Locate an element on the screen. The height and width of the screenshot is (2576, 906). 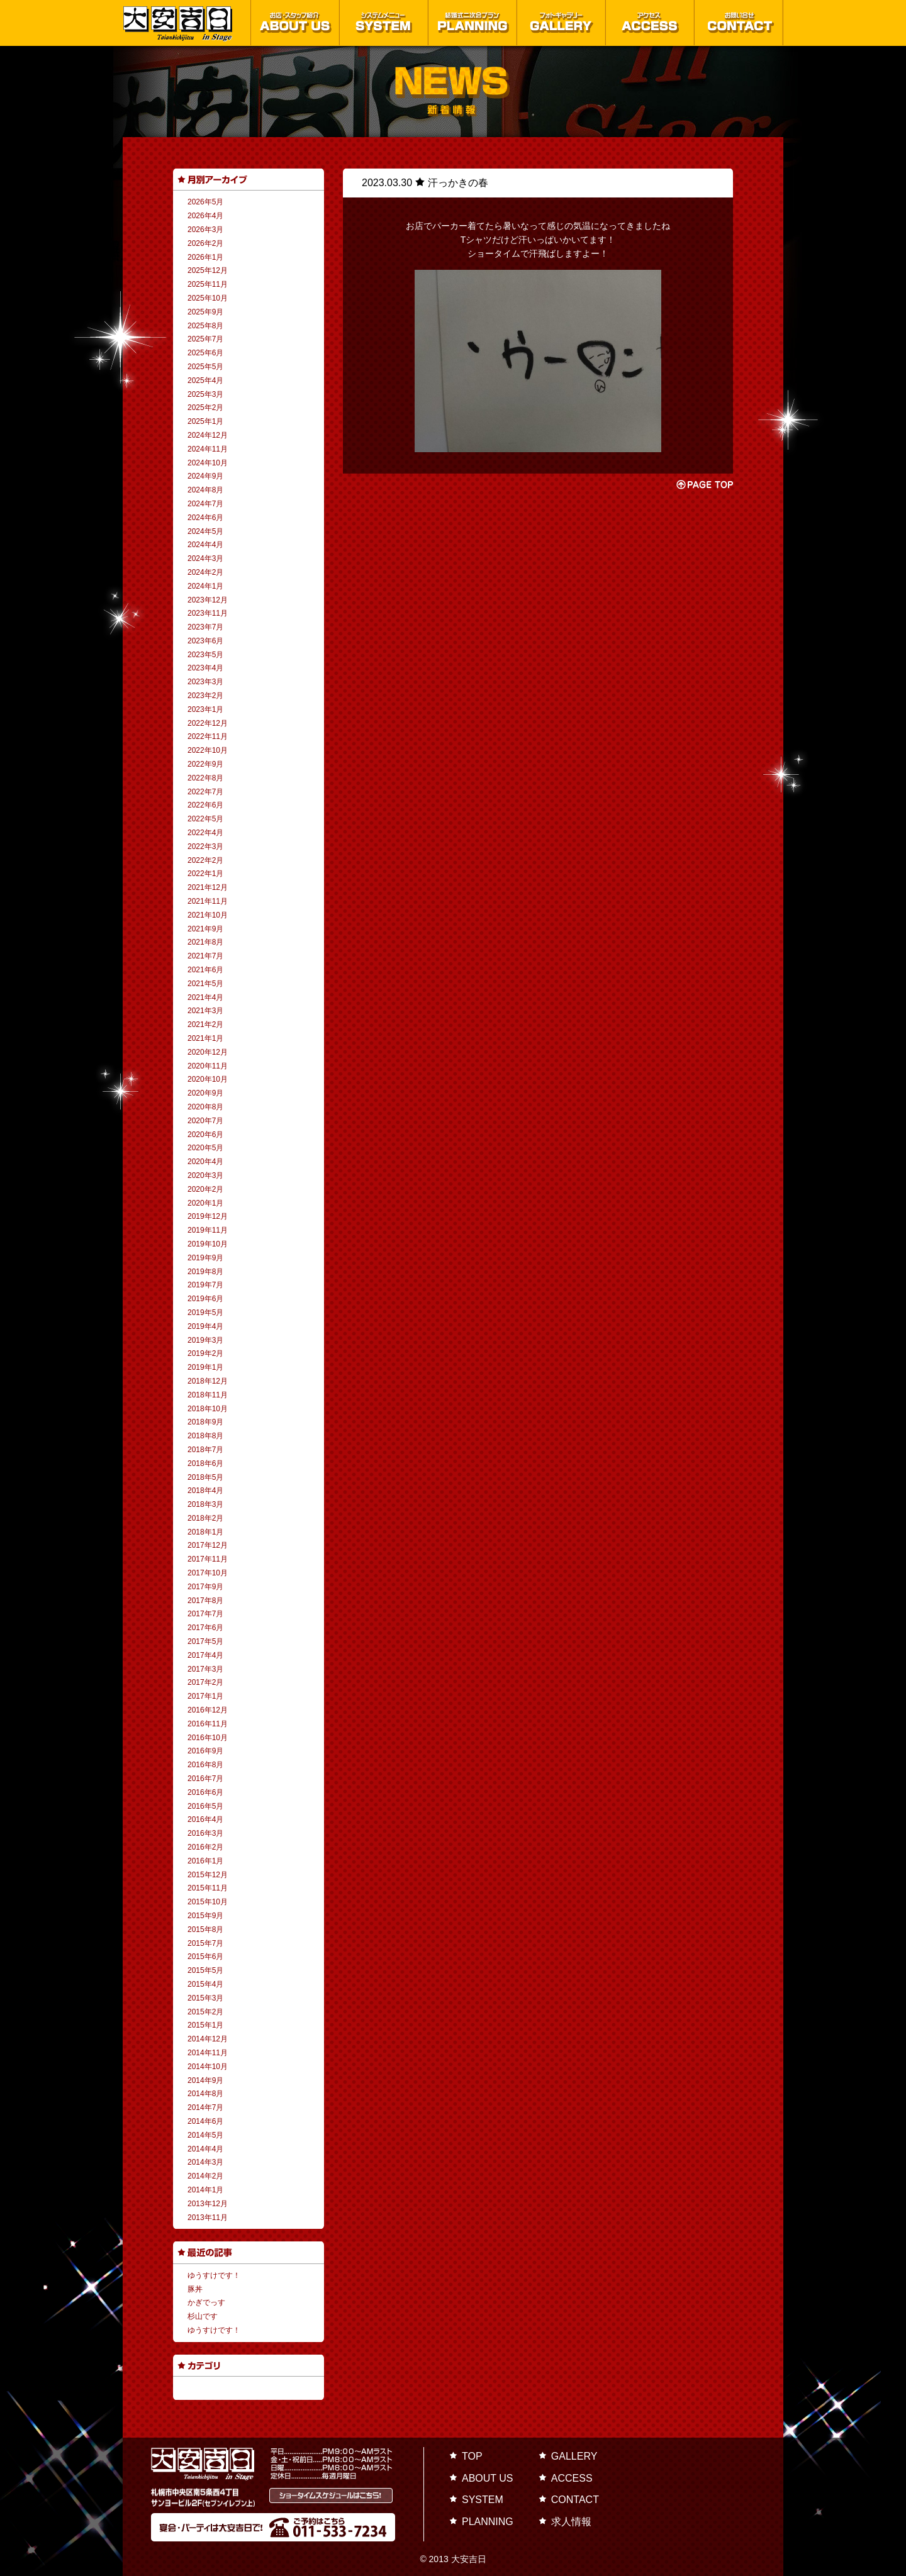
2021年6月 is located at coordinates (205, 969).